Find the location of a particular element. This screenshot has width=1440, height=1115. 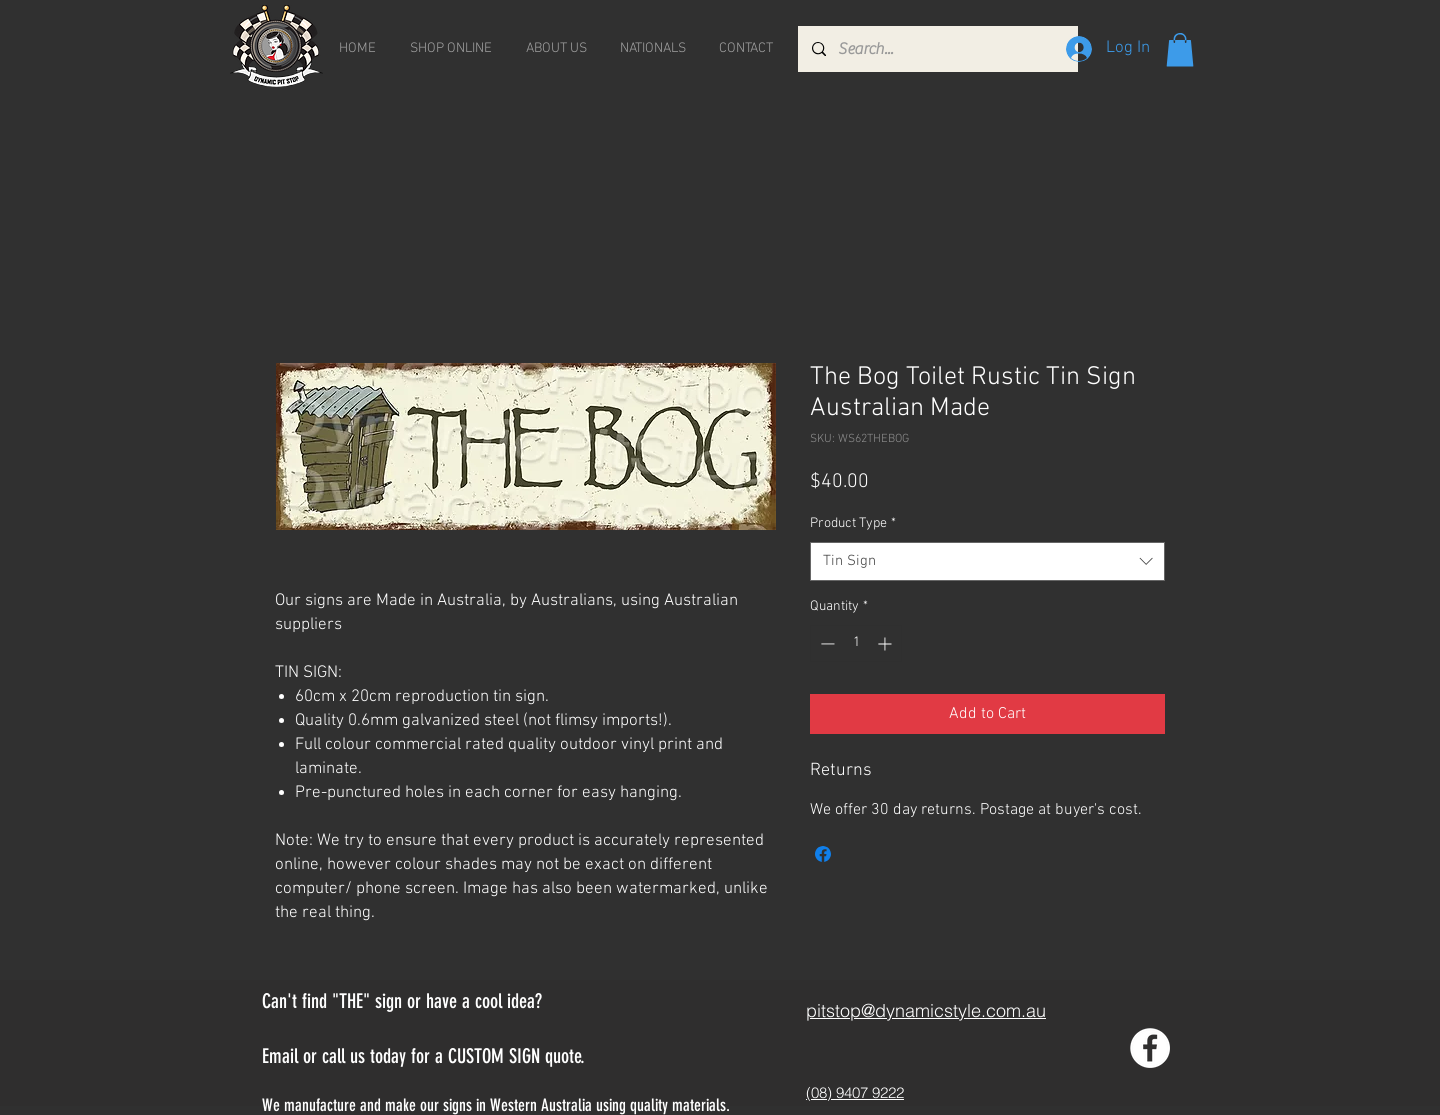

[Share on Facebook] is located at coordinates (823, 854).